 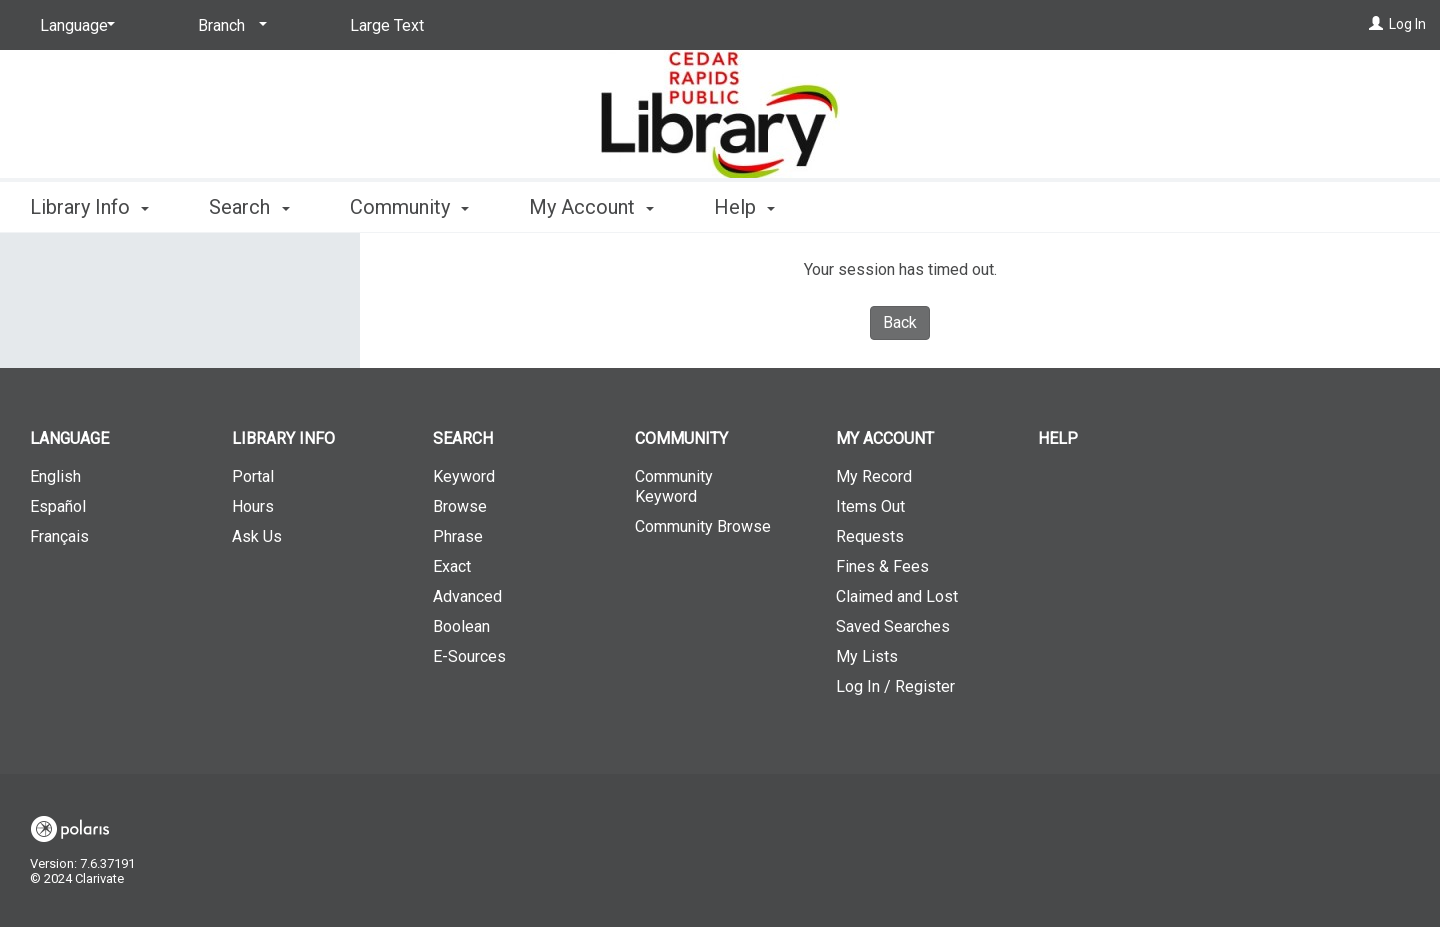 I want to click on Claimed and Lost, so click(x=897, y=596).